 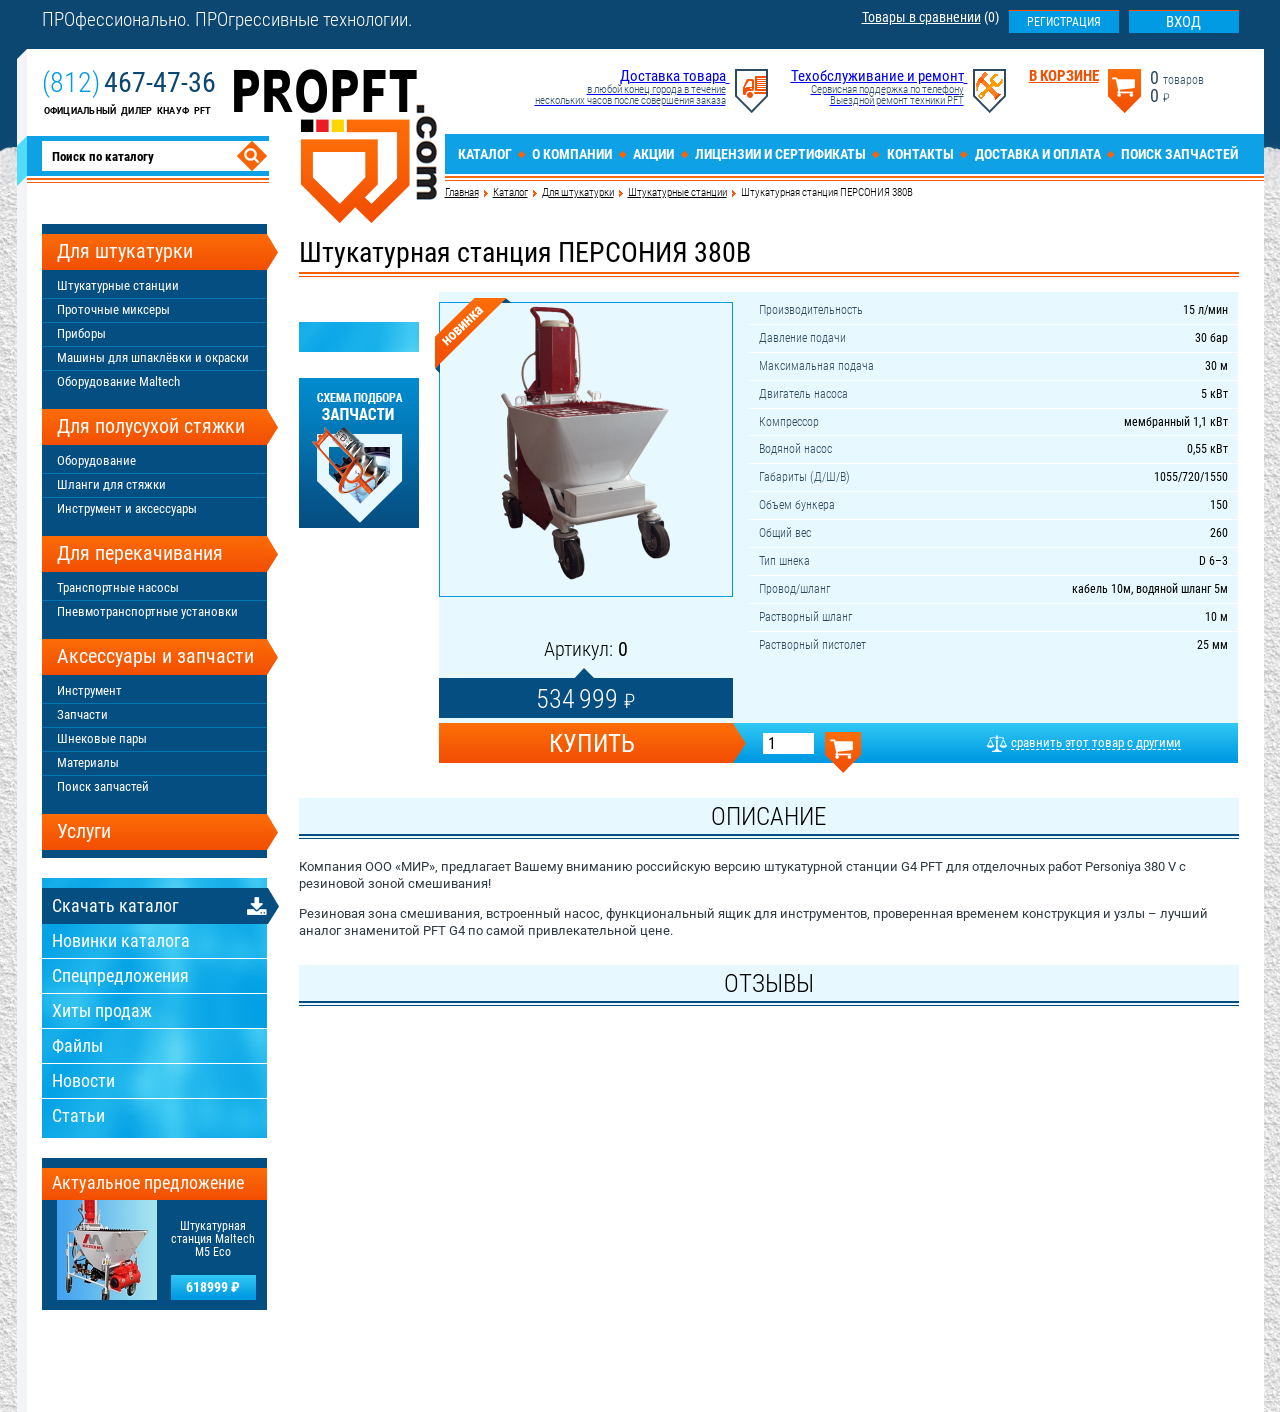 What do you see at coordinates (78, 1115) in the screenshot?
I see `Статьи` at bounding box center [78, 1115].